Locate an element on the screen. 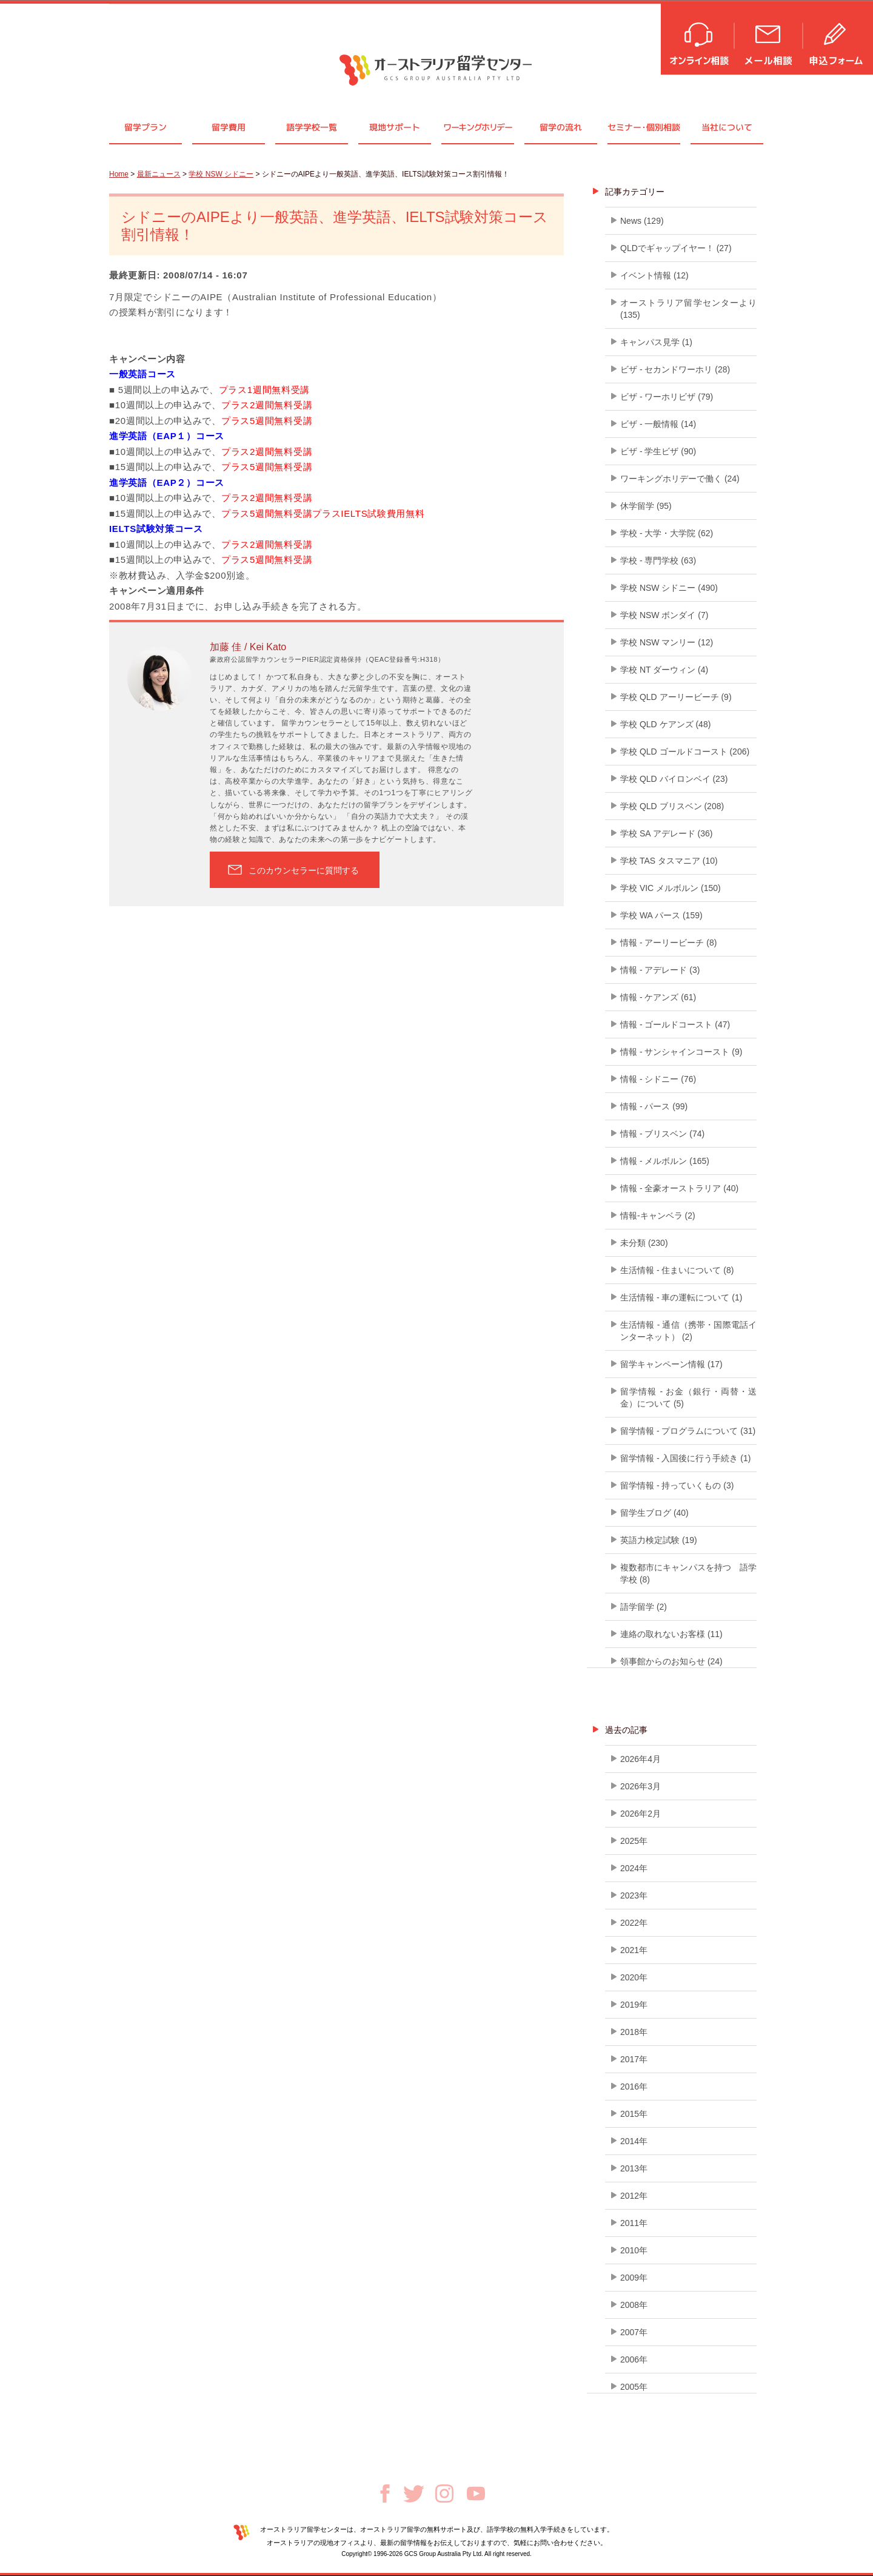 The image size is (873, 2576). 情報 - ブリスベン (74) is located at coordinates (662, 1133).